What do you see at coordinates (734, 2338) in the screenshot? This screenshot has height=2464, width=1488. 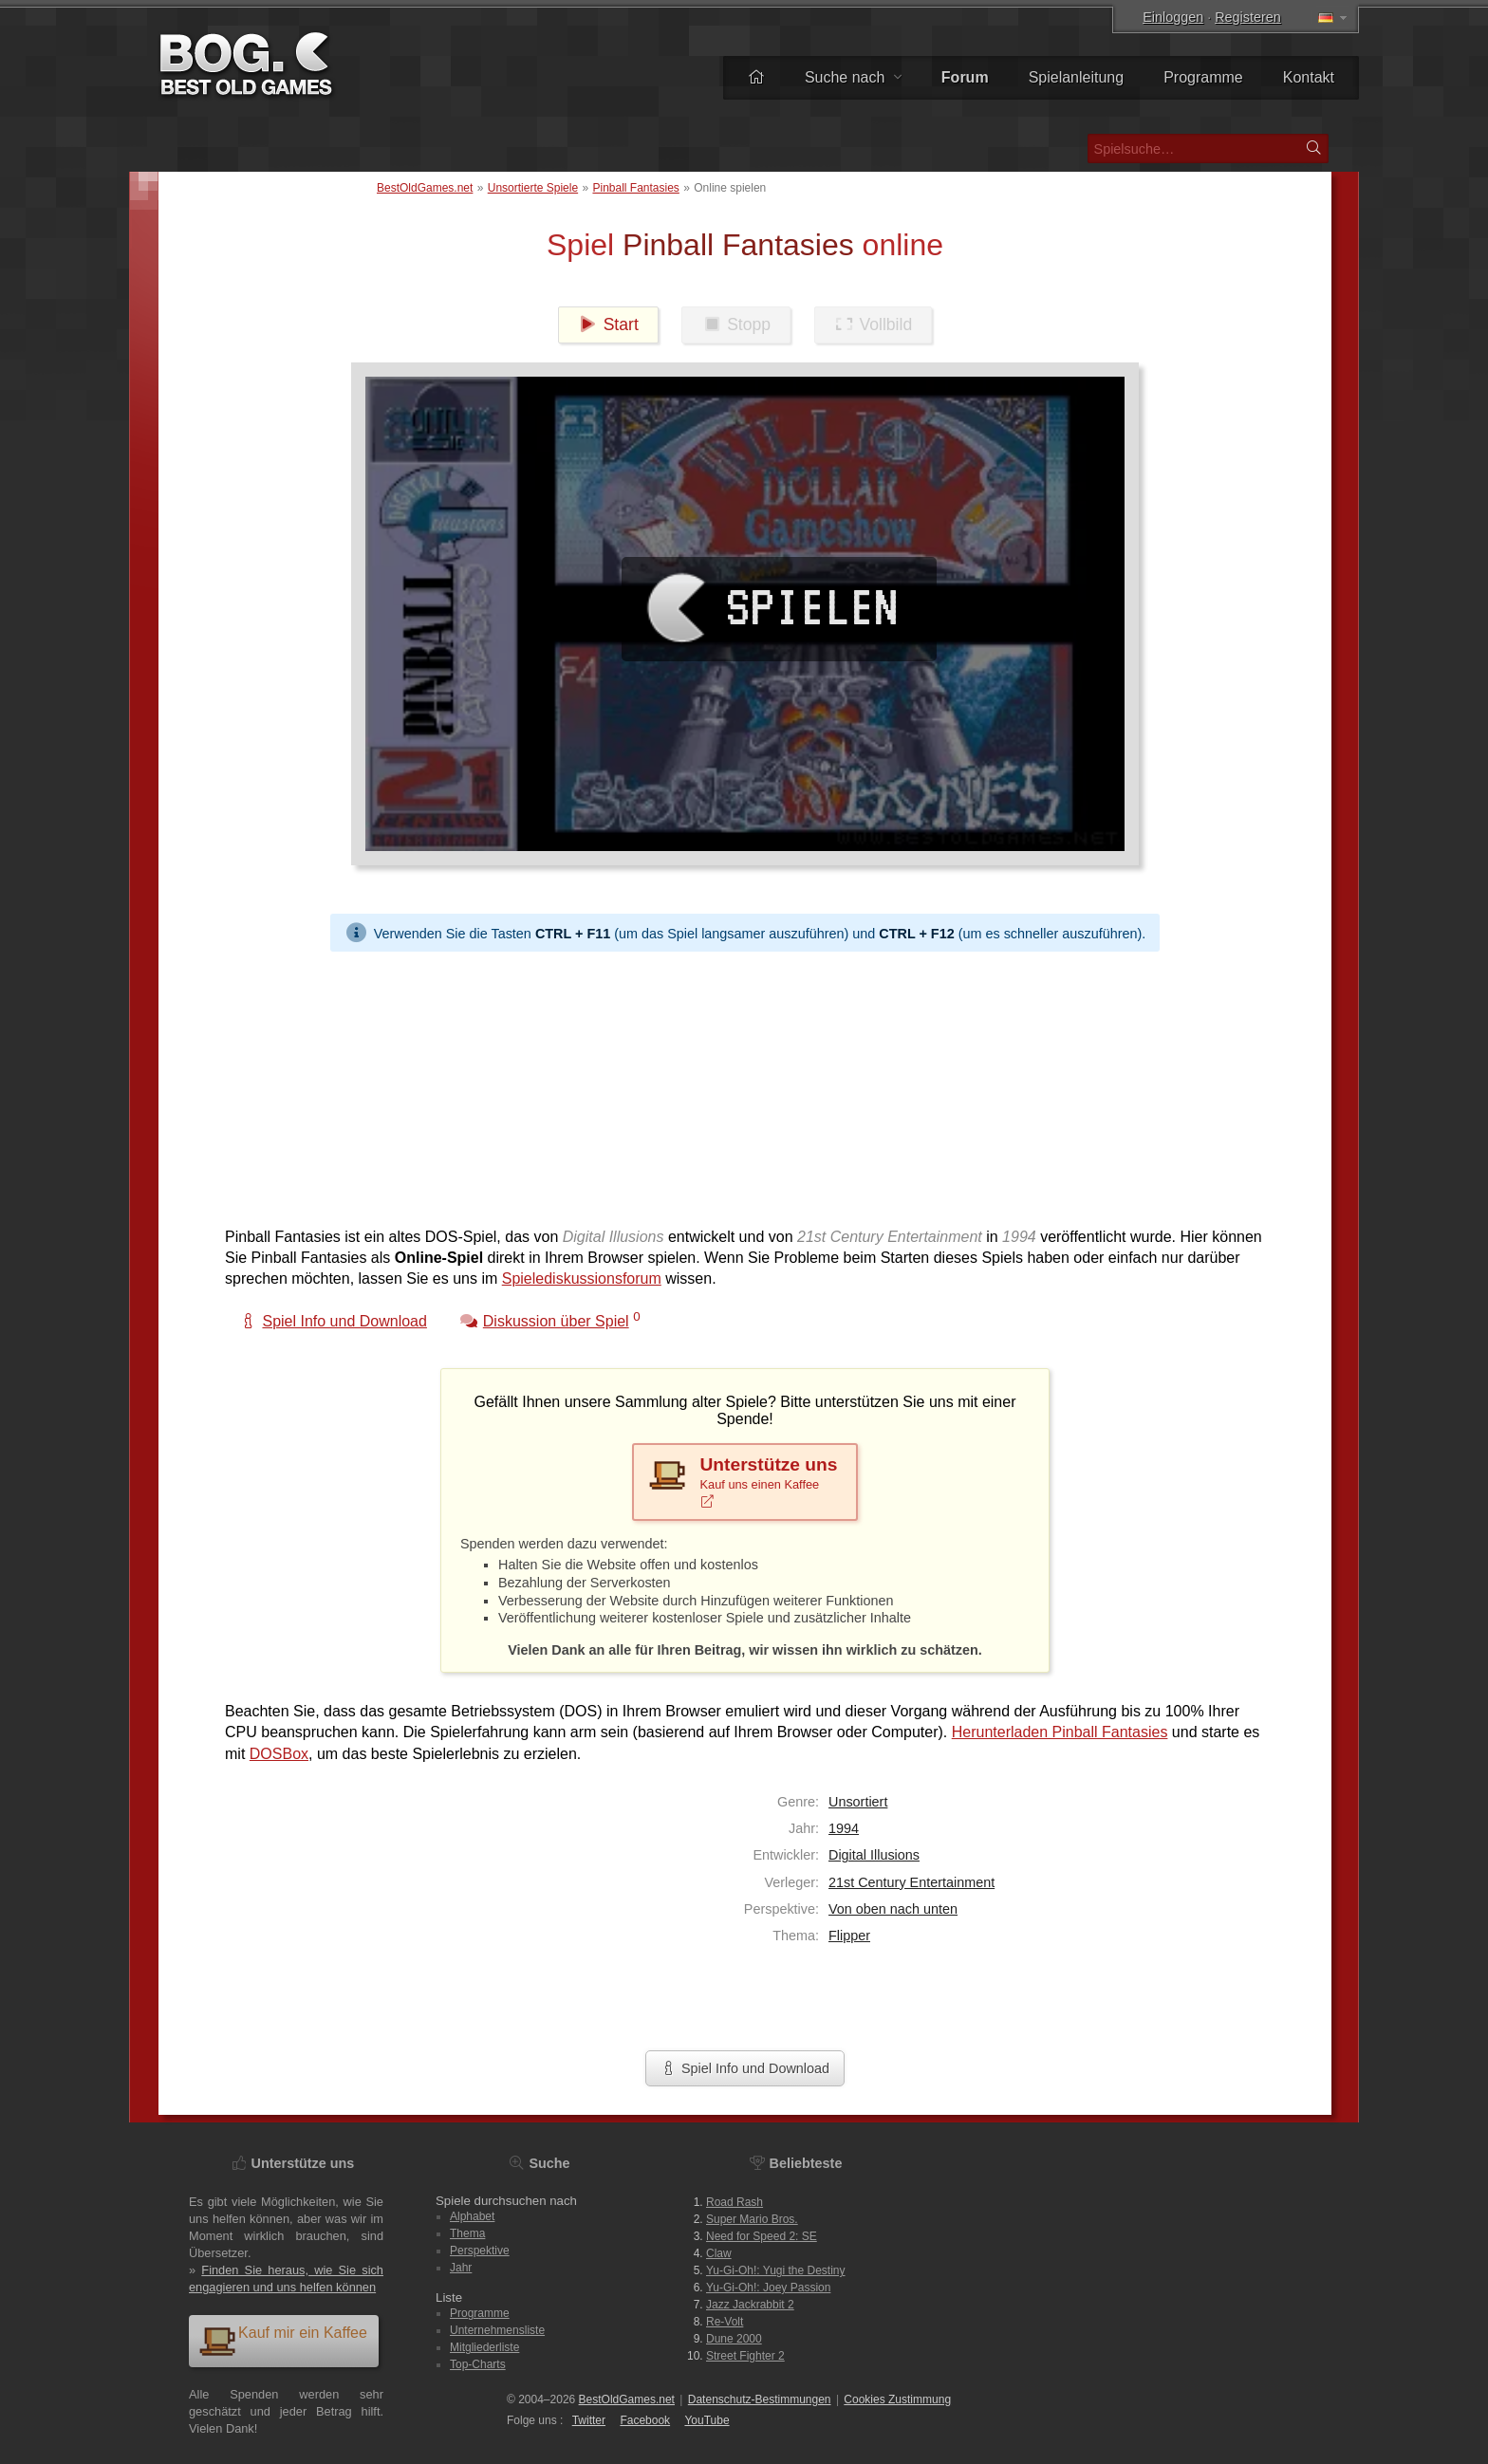 I see `Dune 2000` at bounding box center [734, 2338].